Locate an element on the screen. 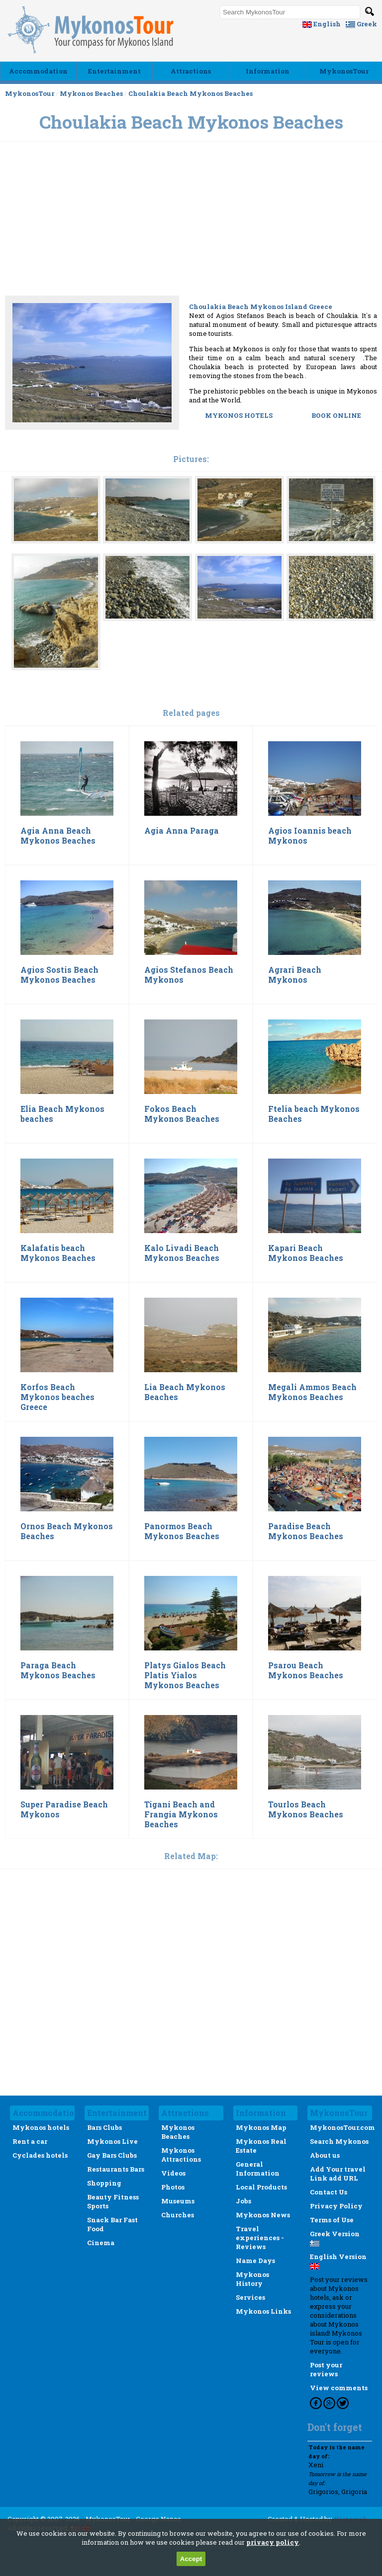  Agia Anna Paraga is located at coordinates (181, 831).